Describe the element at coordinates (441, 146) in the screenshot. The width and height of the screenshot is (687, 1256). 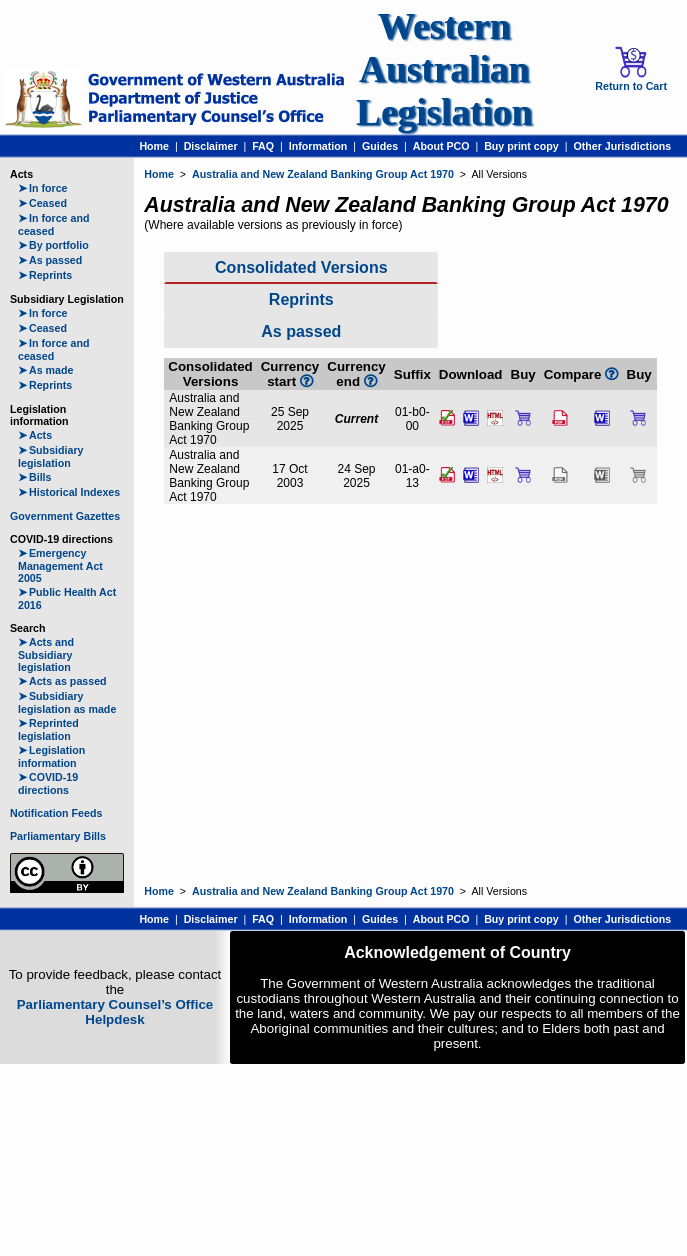
I see `About PCO` at that location.